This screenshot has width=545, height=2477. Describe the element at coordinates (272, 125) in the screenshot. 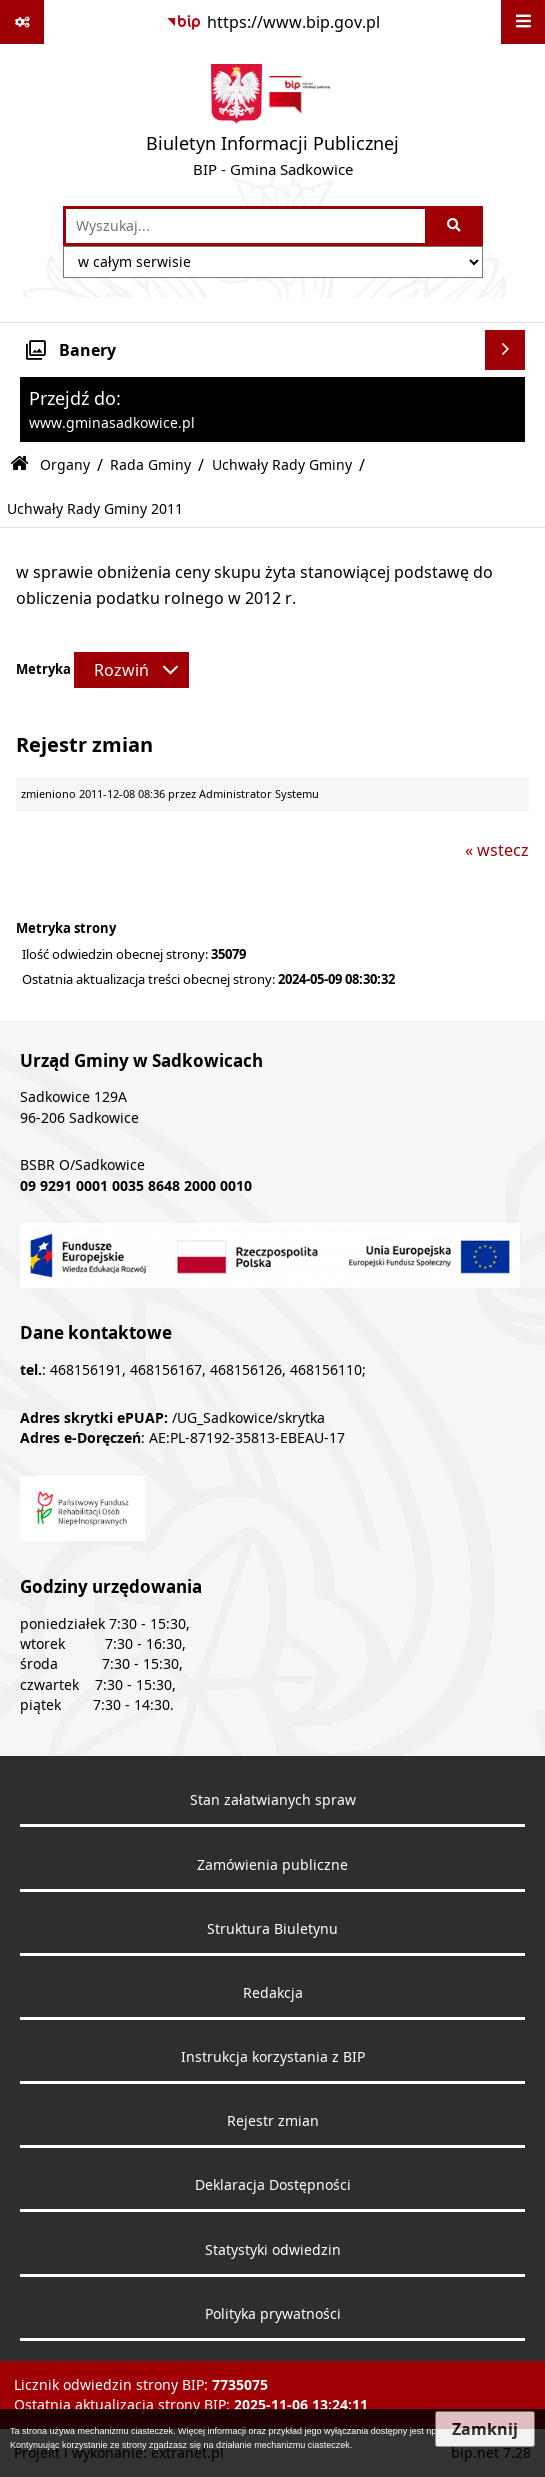

I see `[Przejdź do strony: Biuletyn Informacji Publicznej - BIP - Gmina Sadkowice]` at that location.